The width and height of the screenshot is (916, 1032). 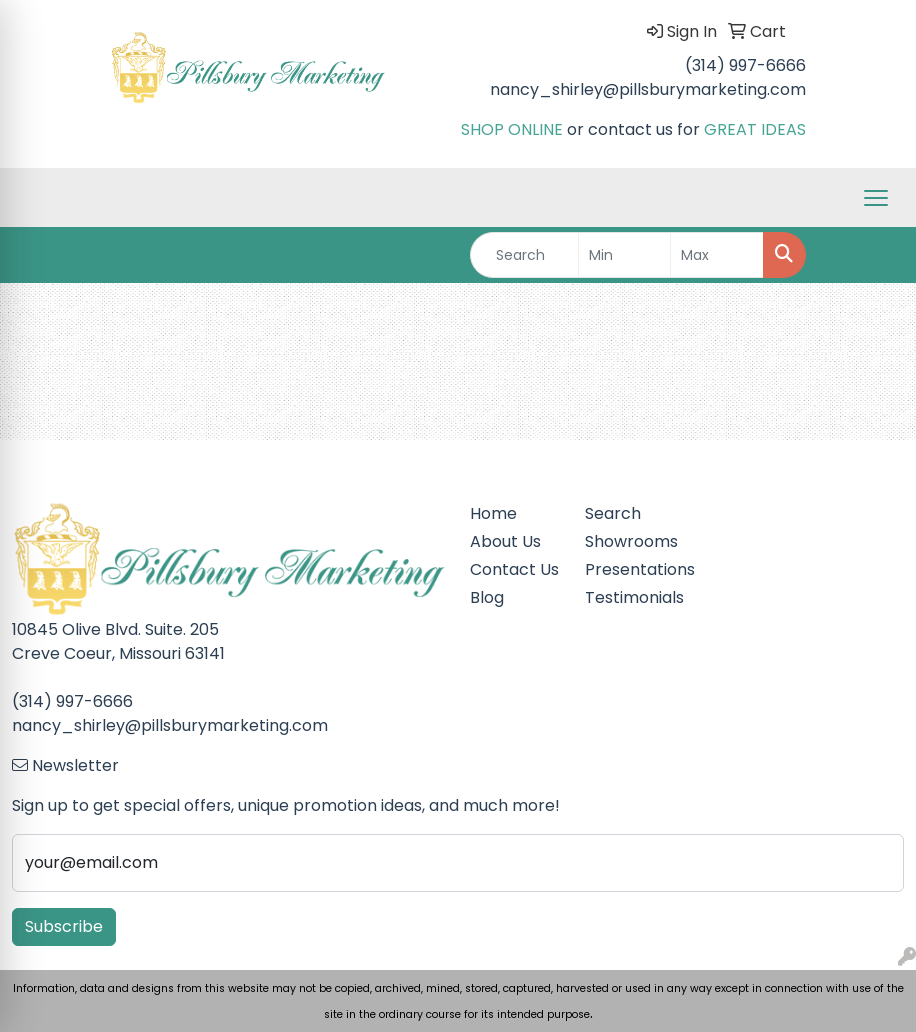 I want to click on [Quick Search Price Low], so click(x=625, y=255).